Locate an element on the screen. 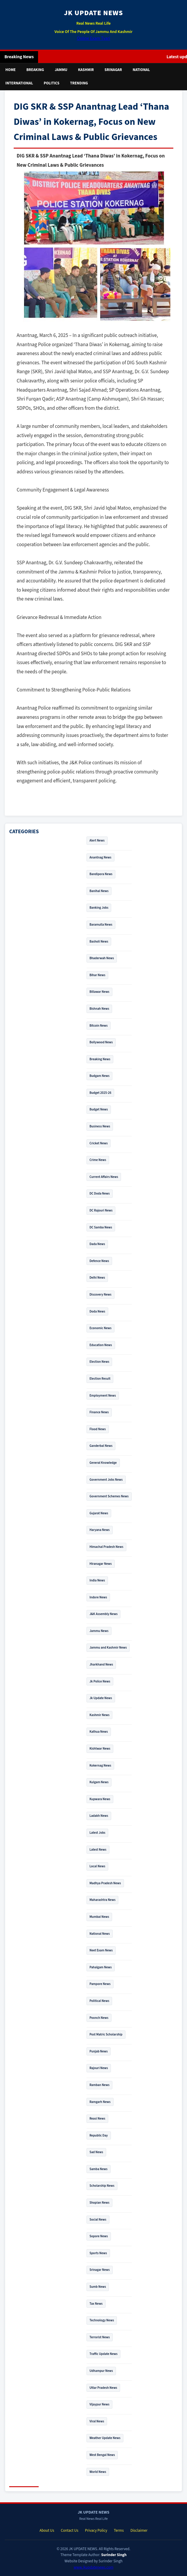 The width and height of the screenshot is (187, 2576). Crime News is located at coordinates (97, 1160).